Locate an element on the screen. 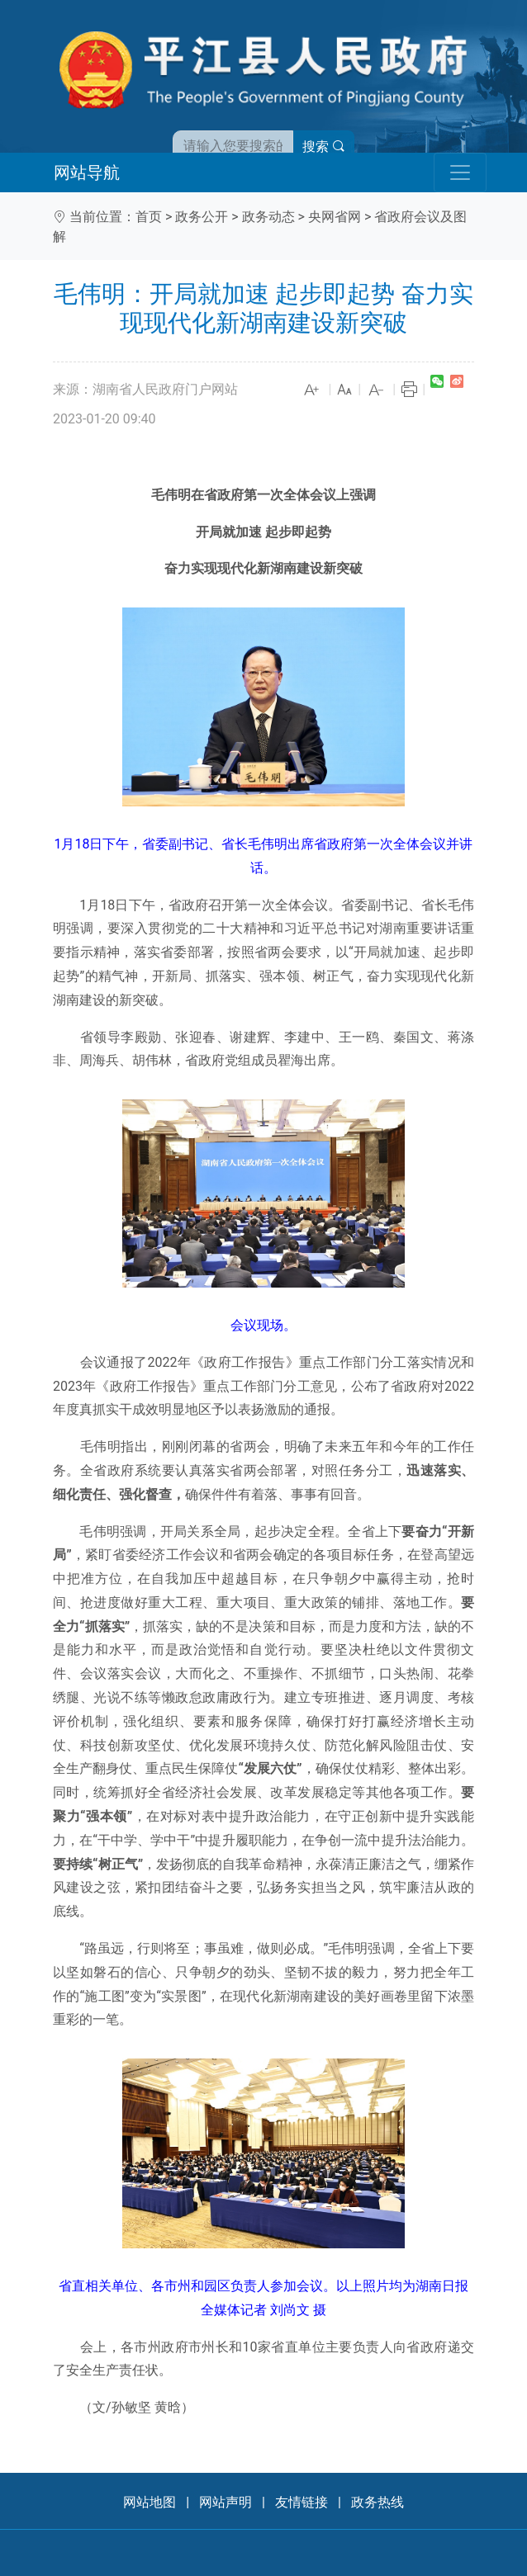 This screenshot has height=2576, width=527. 央网省网 is located at coordinates (334, 217).